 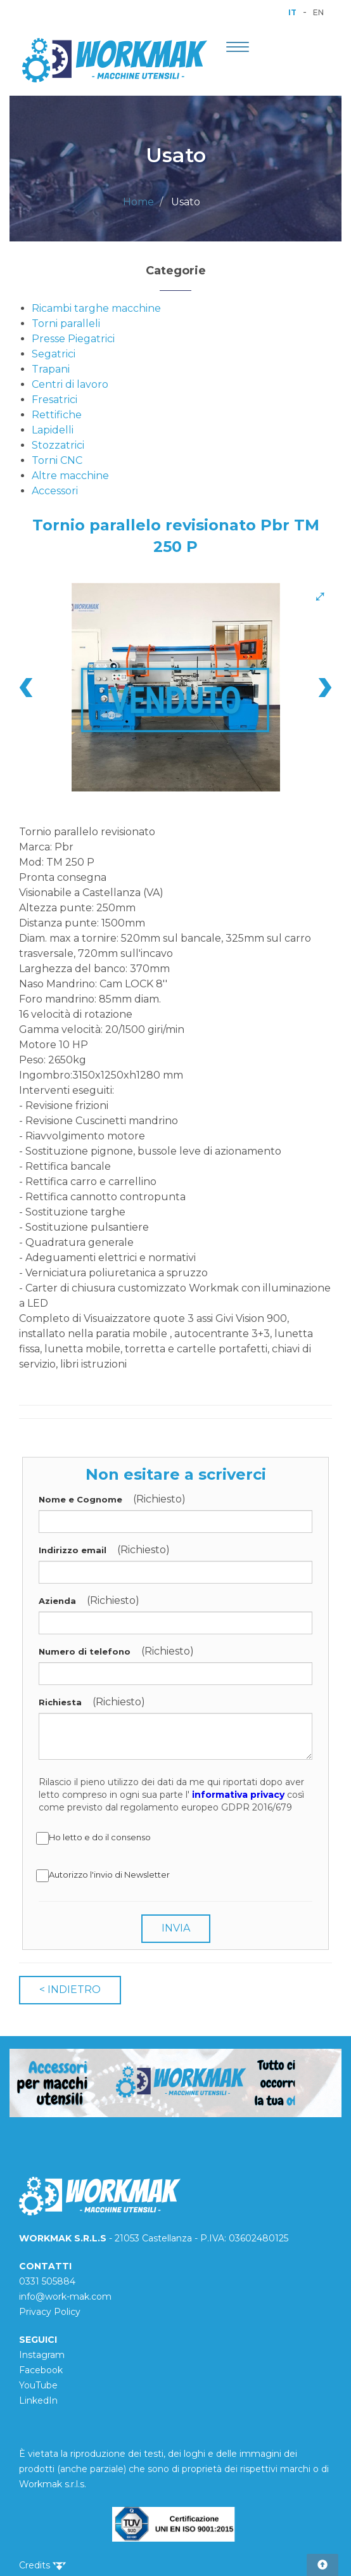 I want to click on Trapani, so click(x=51, y=369).